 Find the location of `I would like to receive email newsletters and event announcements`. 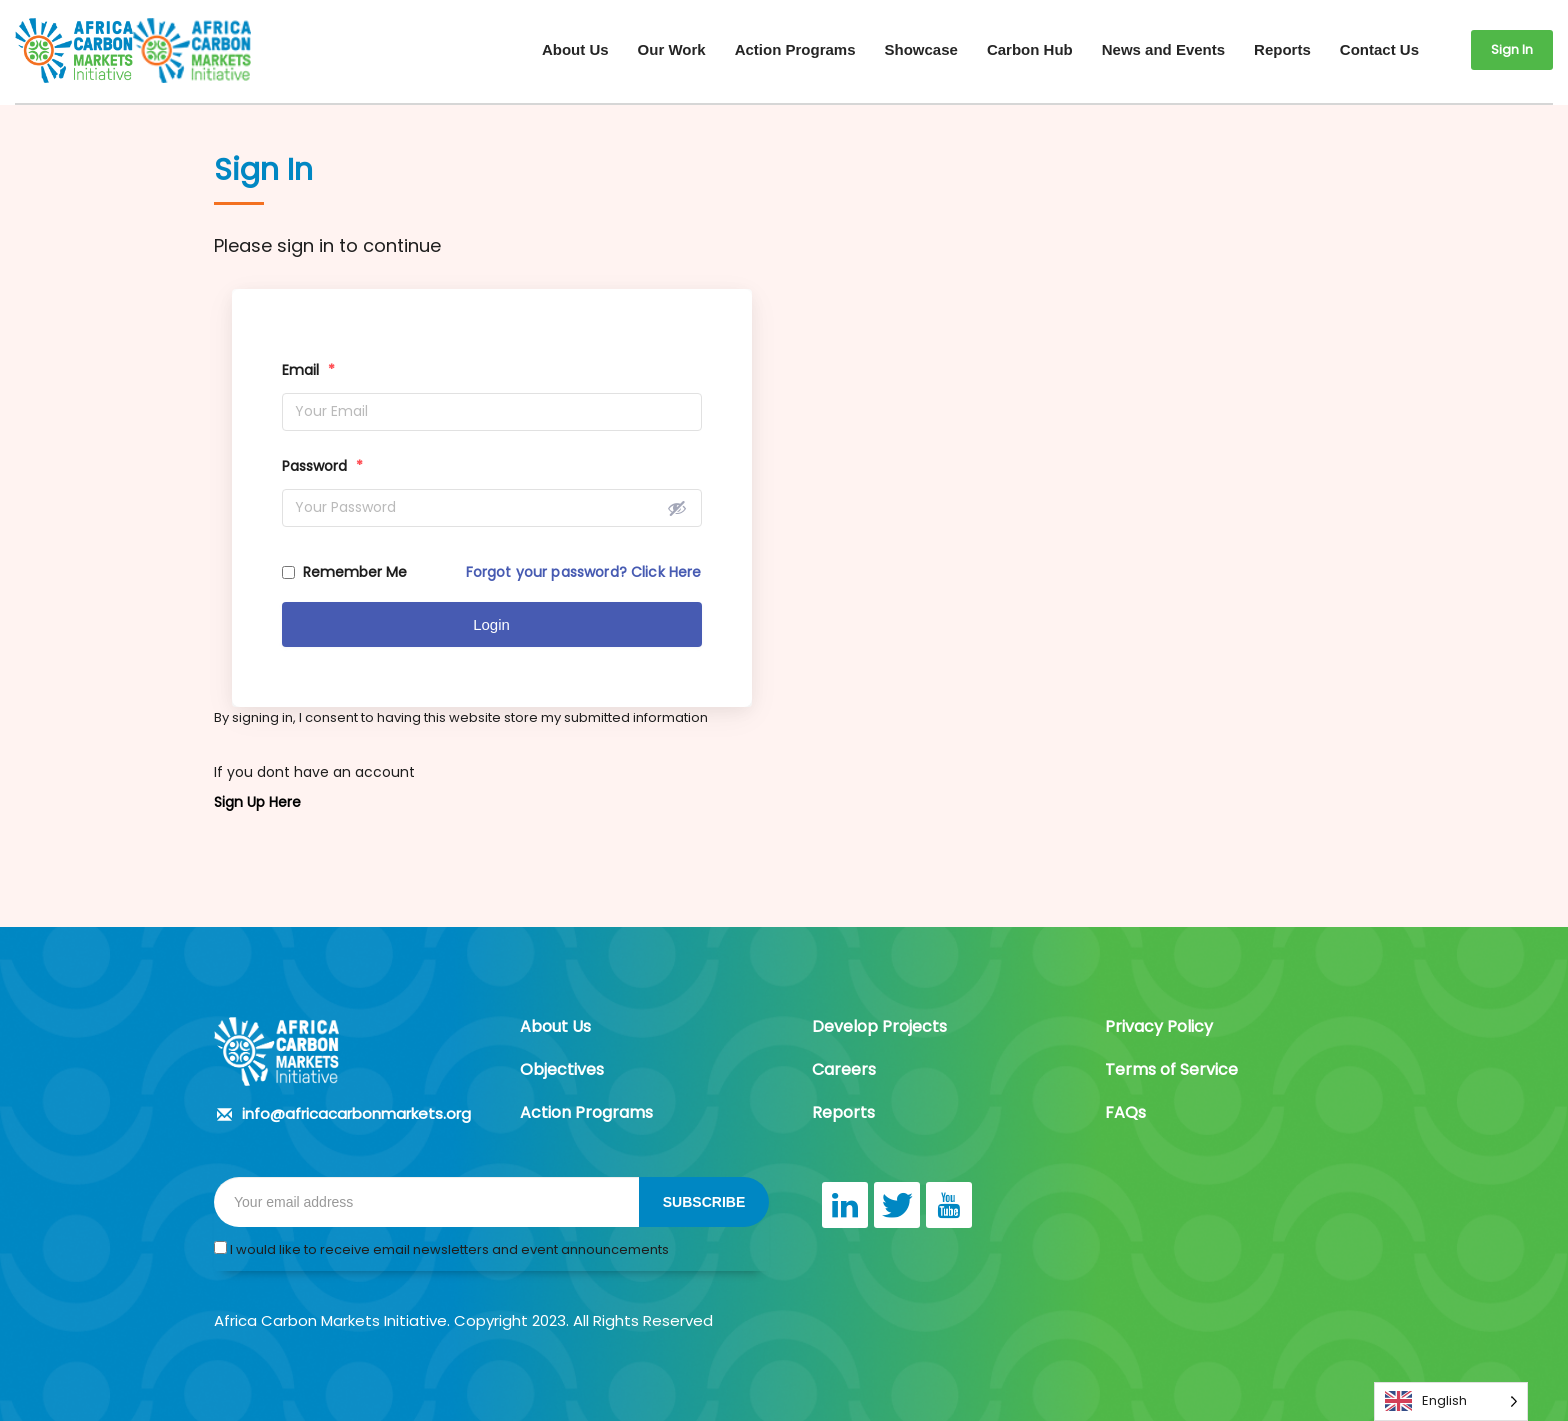

I would like to receive email newsletters and event announcements is located at coordinates (441, 1249).